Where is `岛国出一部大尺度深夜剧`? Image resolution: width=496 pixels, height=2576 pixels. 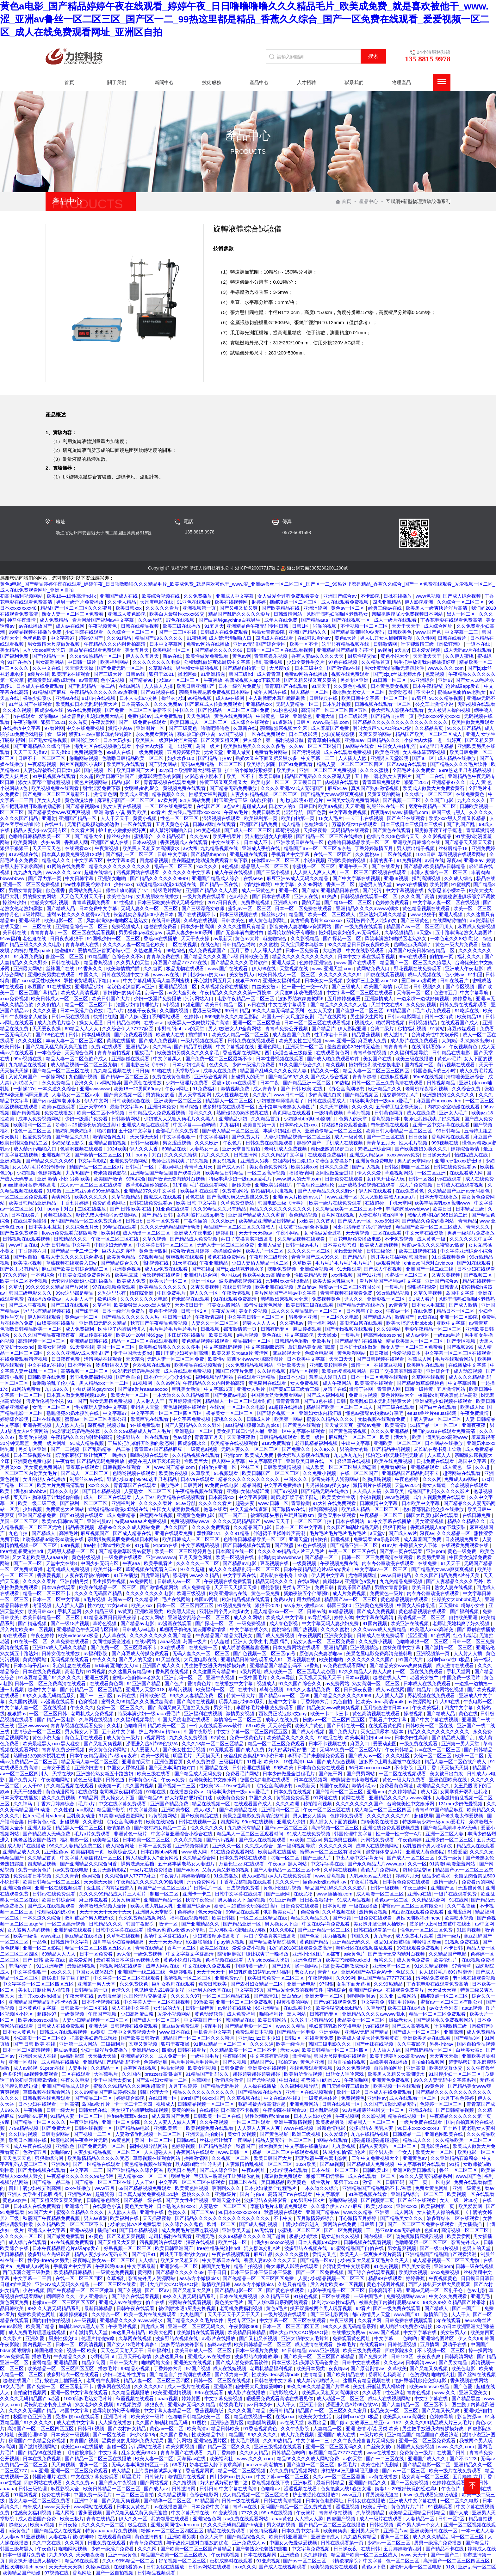
岛国出一部大尺度深夜剧 is located at coordinates (288, 1016).